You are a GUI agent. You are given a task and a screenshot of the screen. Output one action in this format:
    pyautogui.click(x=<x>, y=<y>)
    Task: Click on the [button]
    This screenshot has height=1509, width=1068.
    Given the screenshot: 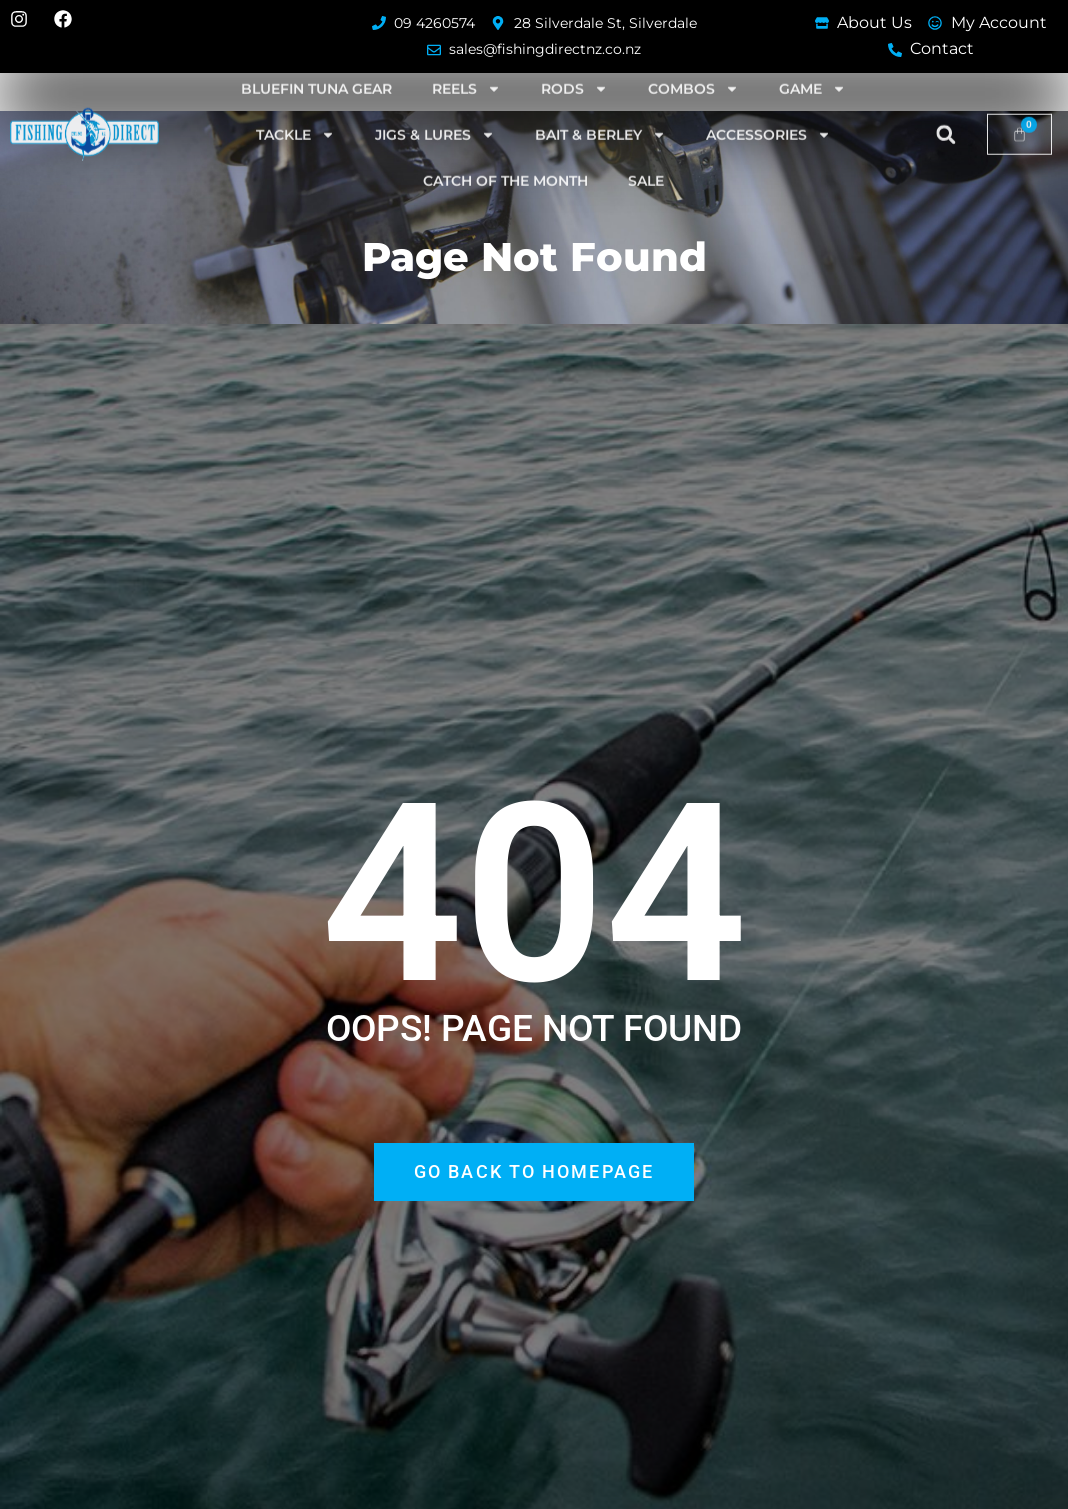 What is the action you would take?
    pyautogui.click(x=945, y=116)
    